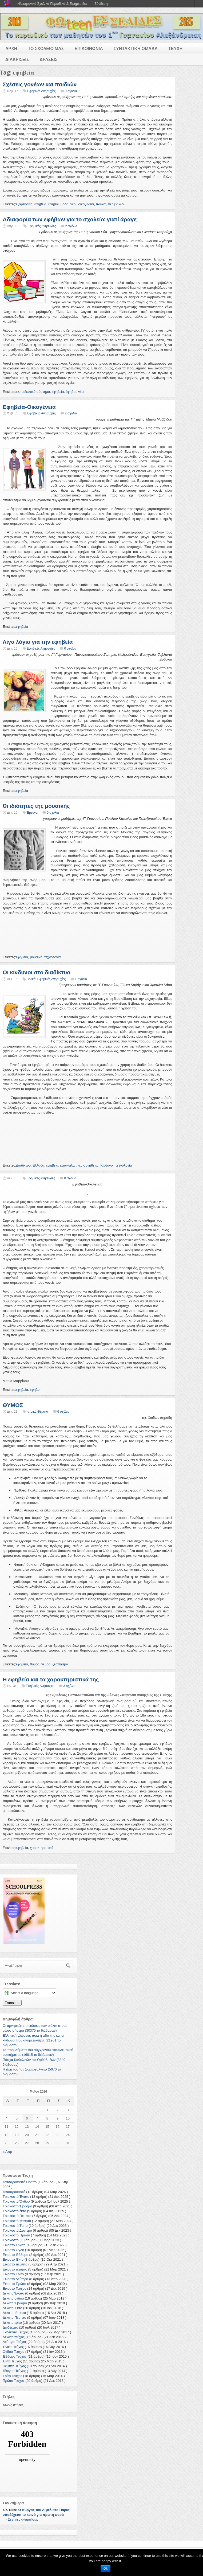 This screenshot has width=203, height=2576. I want to click on Τεσσαρακοστό, so click(14, 2192).